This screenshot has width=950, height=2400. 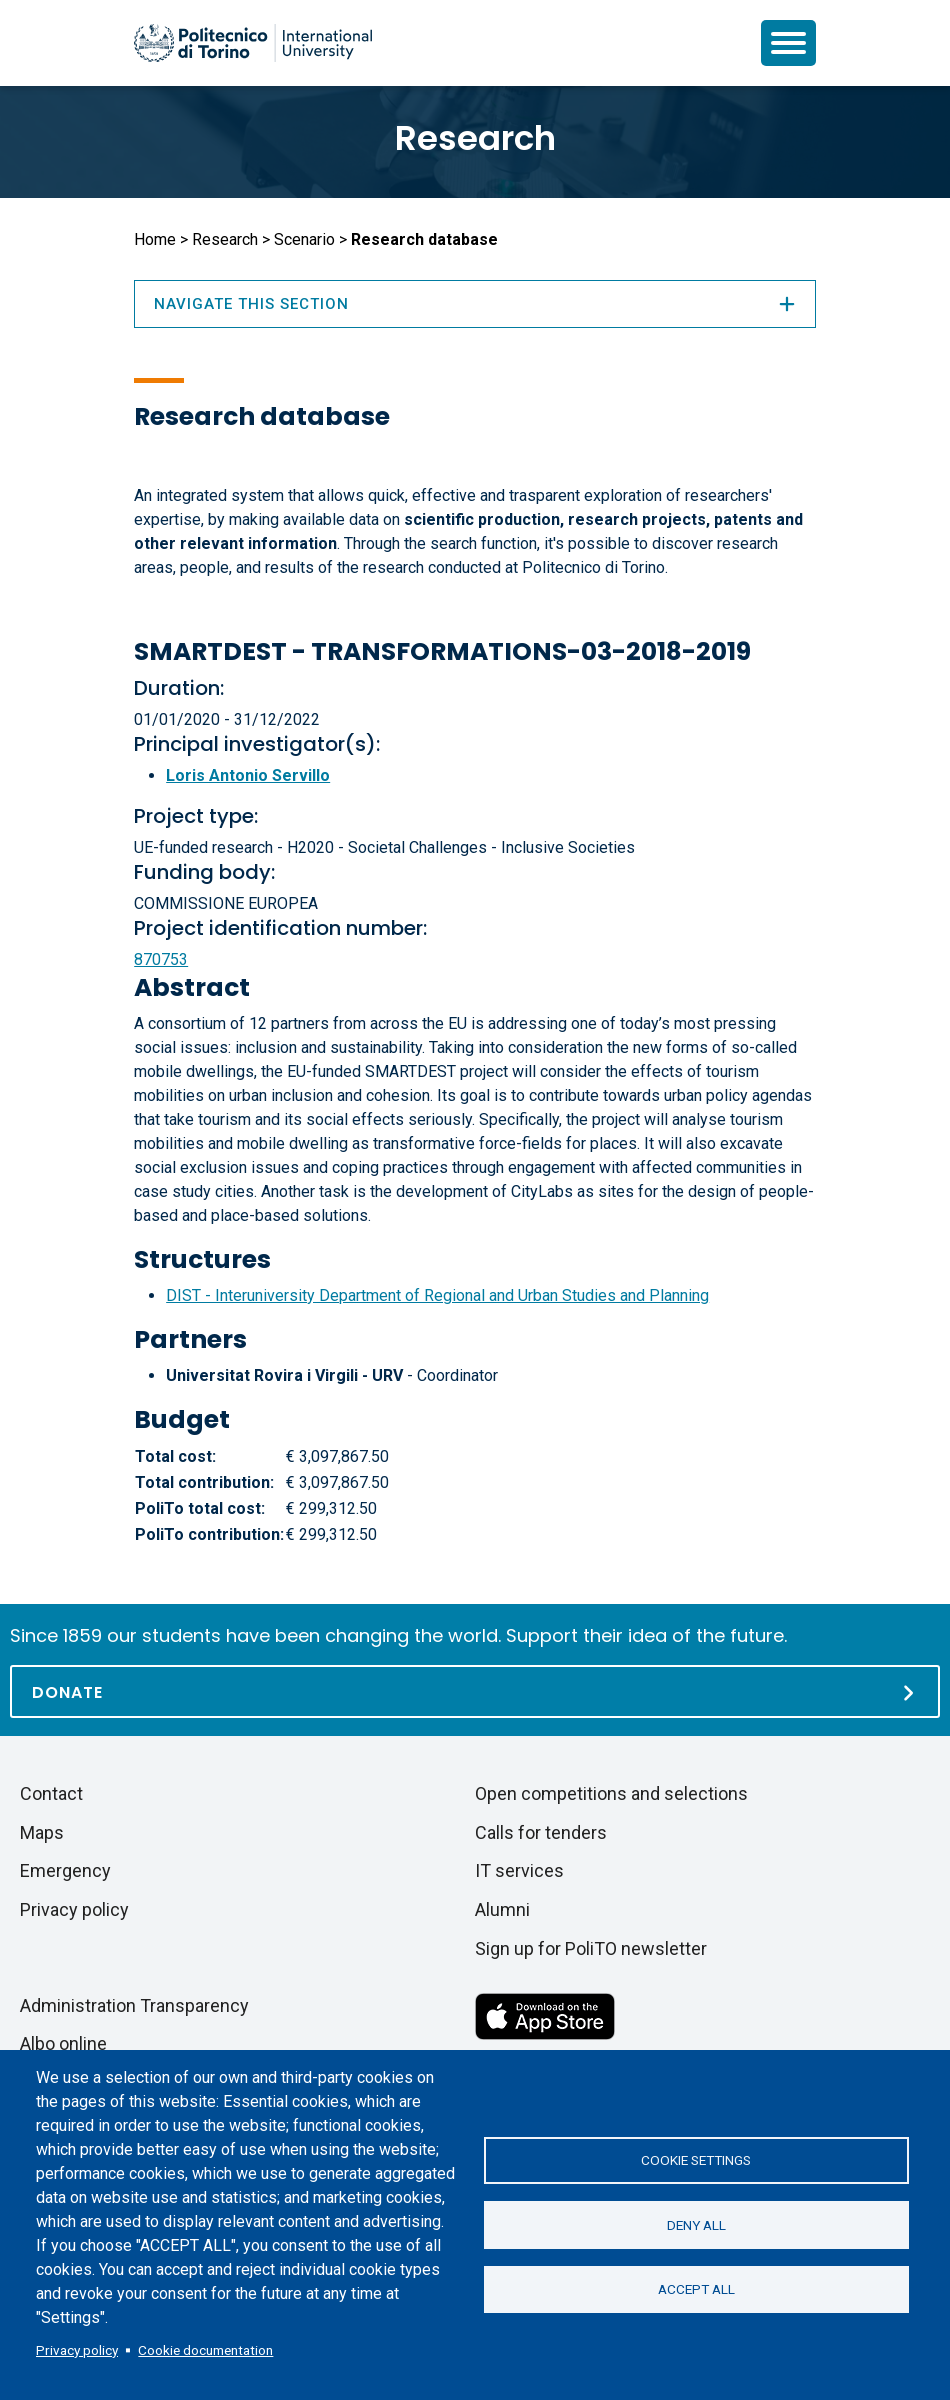 What do you see at coordinates (161, 959) in the screenshot?
I see `870753` at bounding box center [161, 959].